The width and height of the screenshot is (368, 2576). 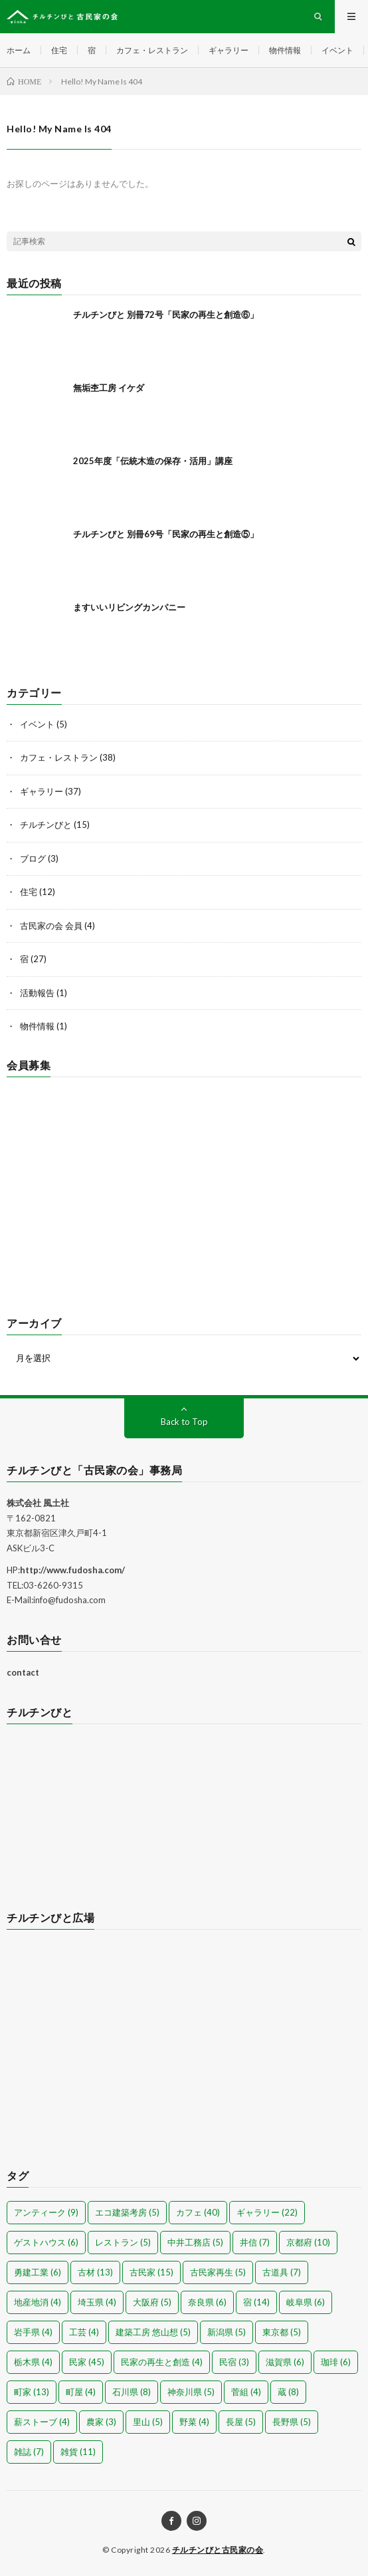 I want to click on Back to Top, so click(x=184, y=1421).